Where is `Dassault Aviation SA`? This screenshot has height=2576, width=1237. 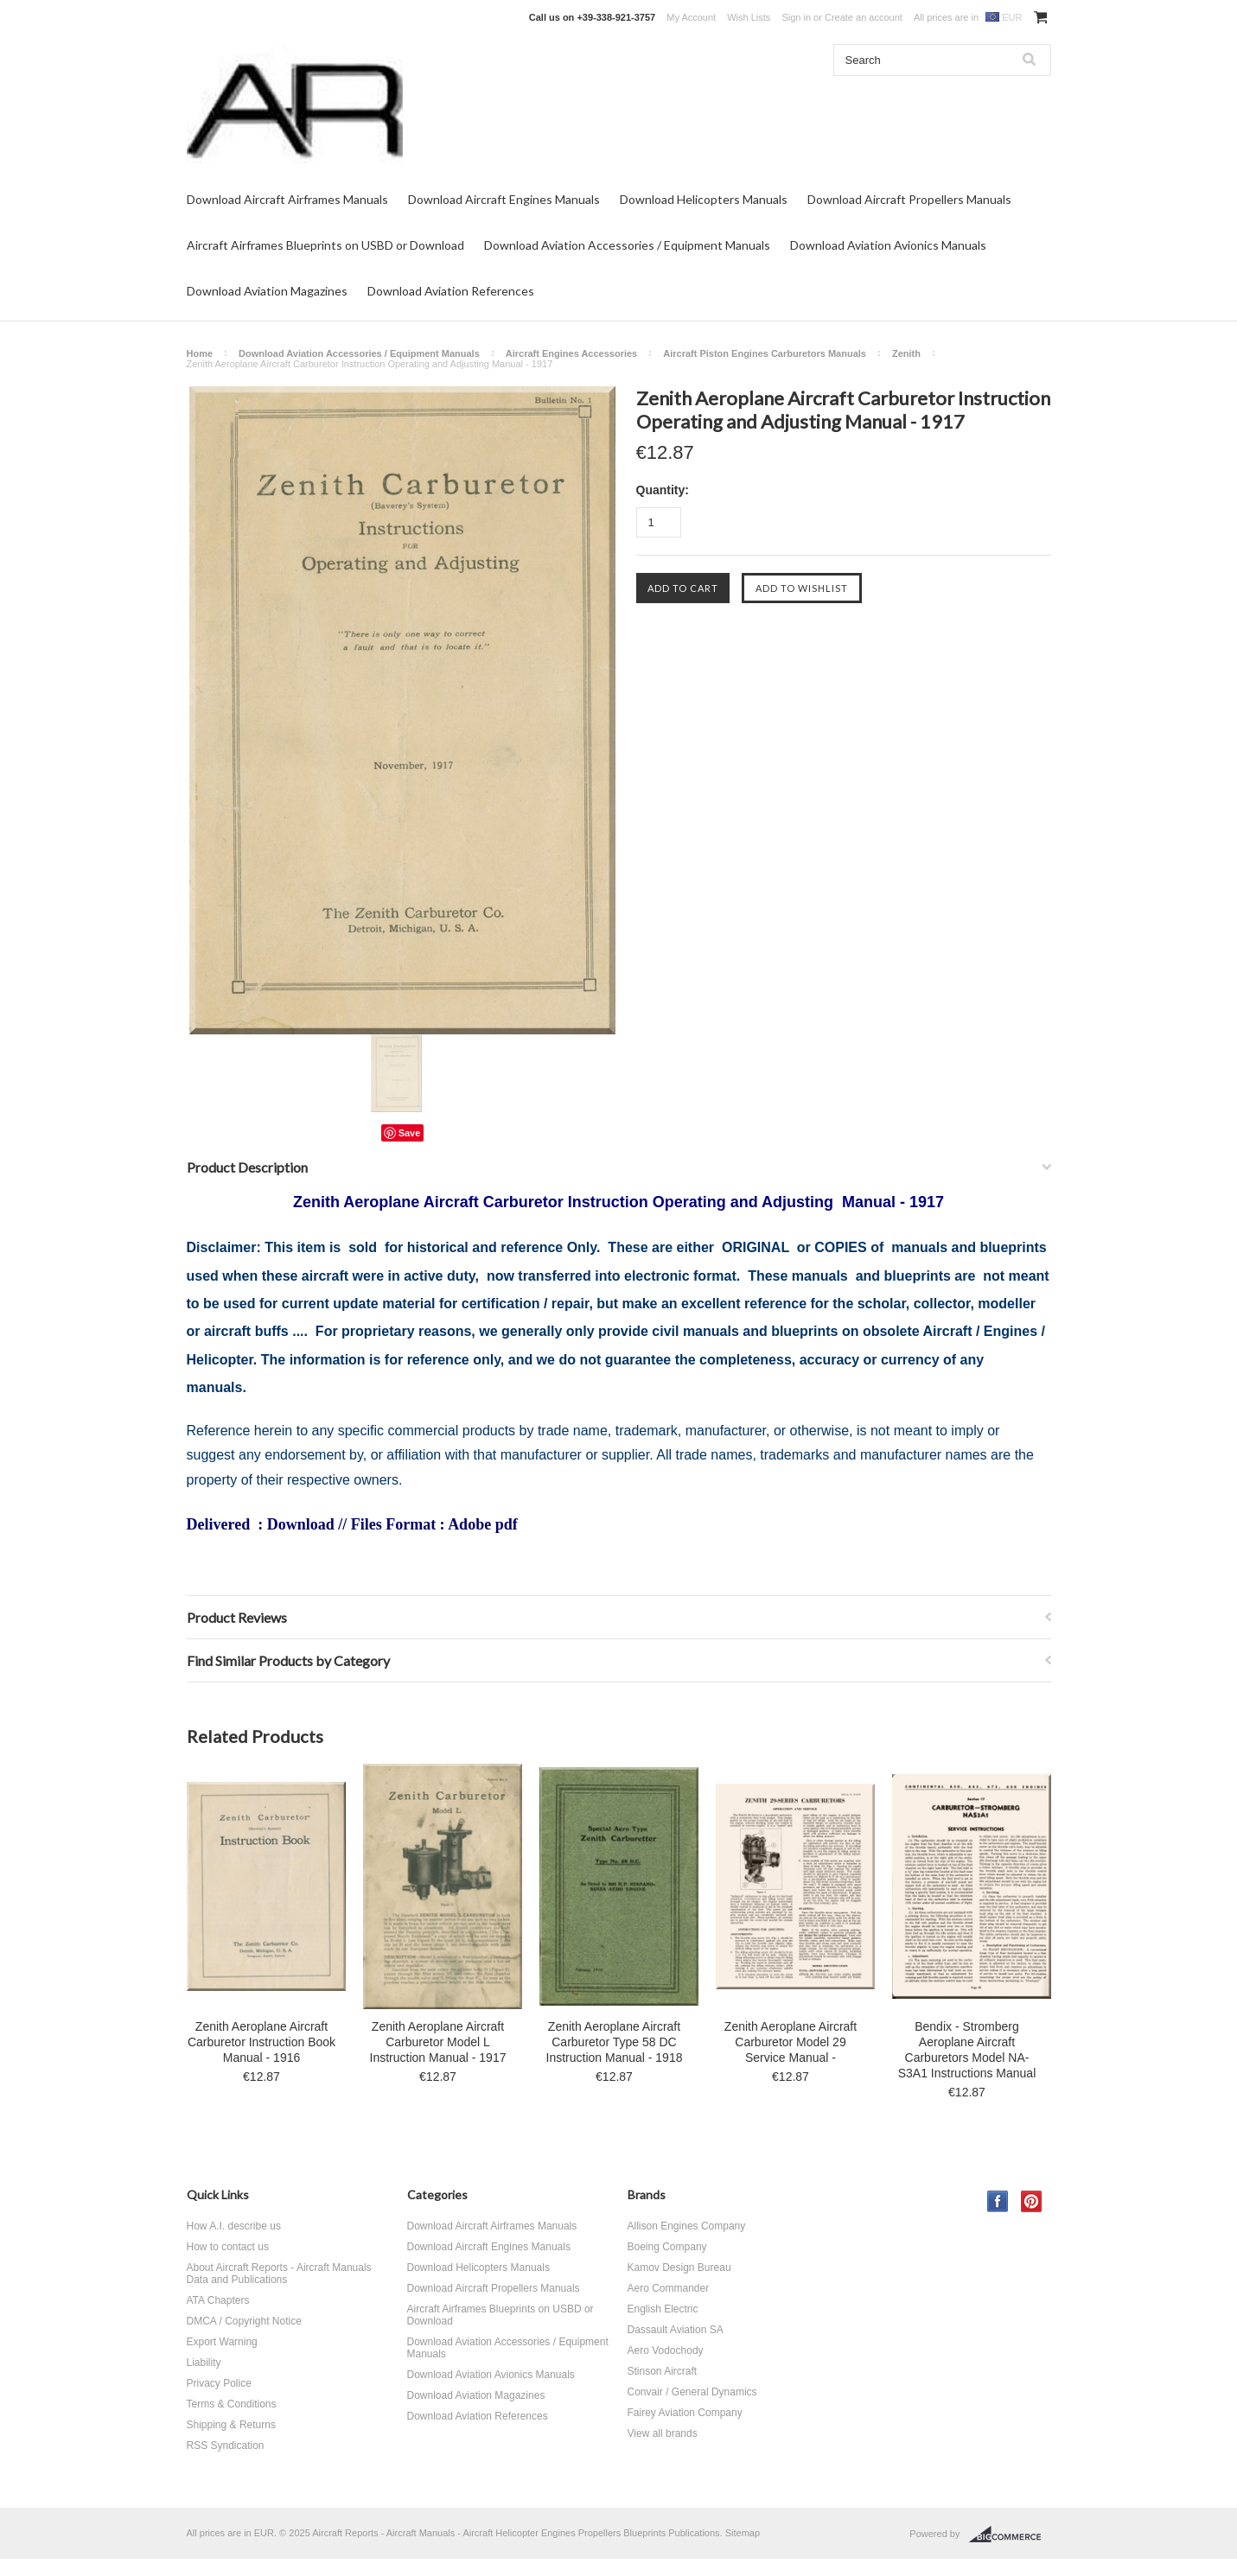
Dassault Aviation SA is located at coordinates (676, 2330).